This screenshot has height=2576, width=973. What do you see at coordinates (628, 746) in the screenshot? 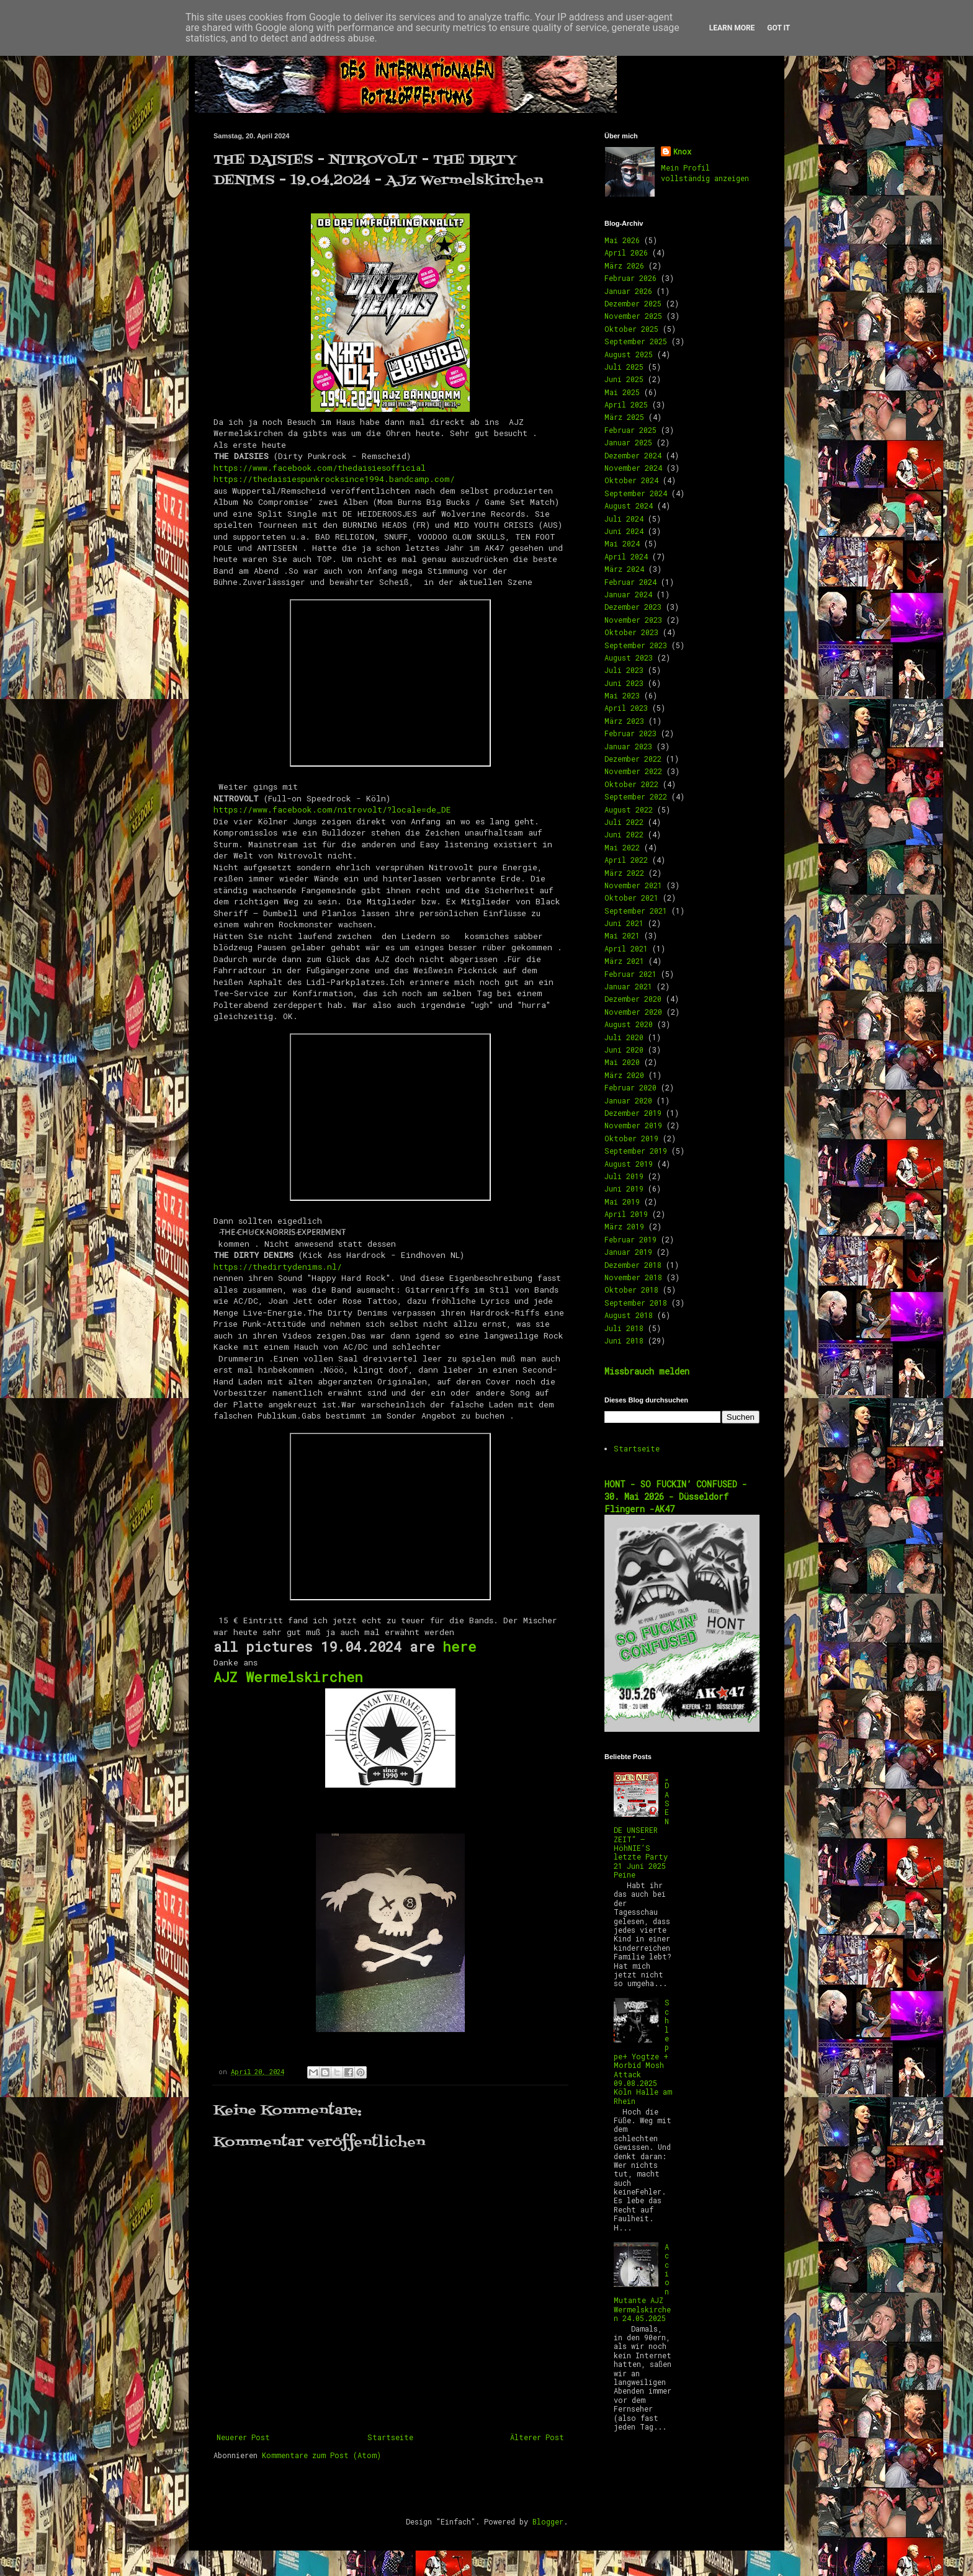
I see `Januar 2023` at bounding box center [628, 746].